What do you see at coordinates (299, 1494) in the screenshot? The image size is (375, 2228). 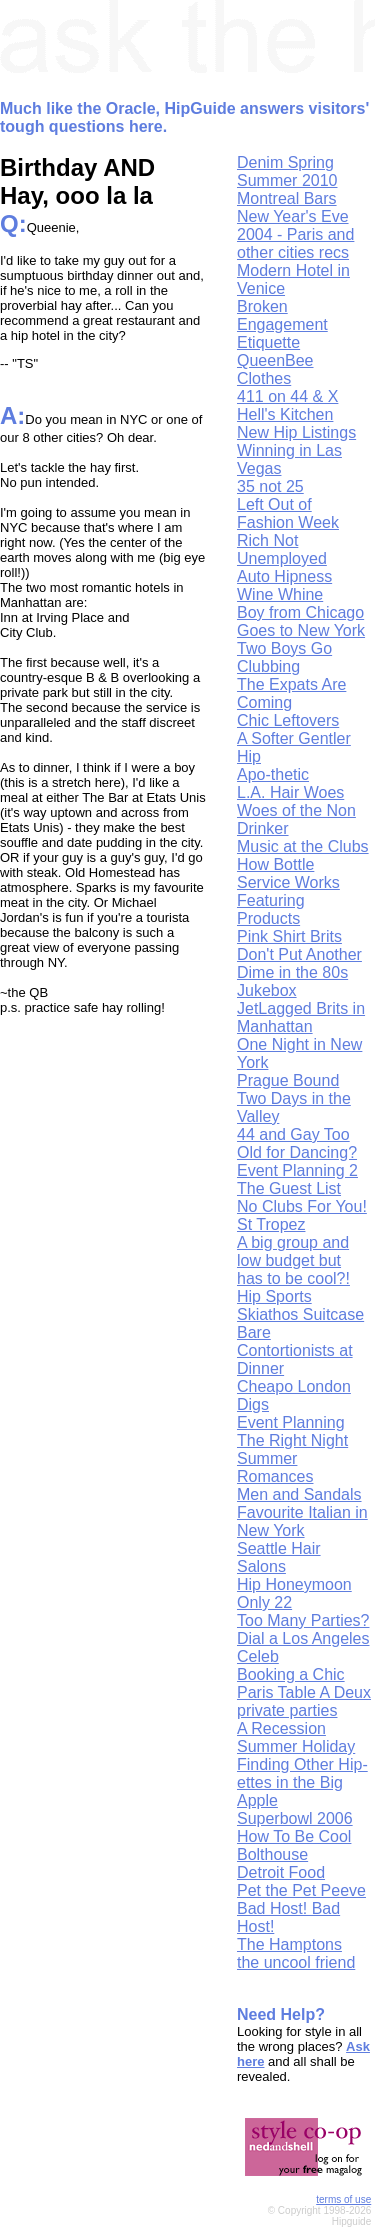 I see `Men and Sandals` at bounding box center [299, 1494].